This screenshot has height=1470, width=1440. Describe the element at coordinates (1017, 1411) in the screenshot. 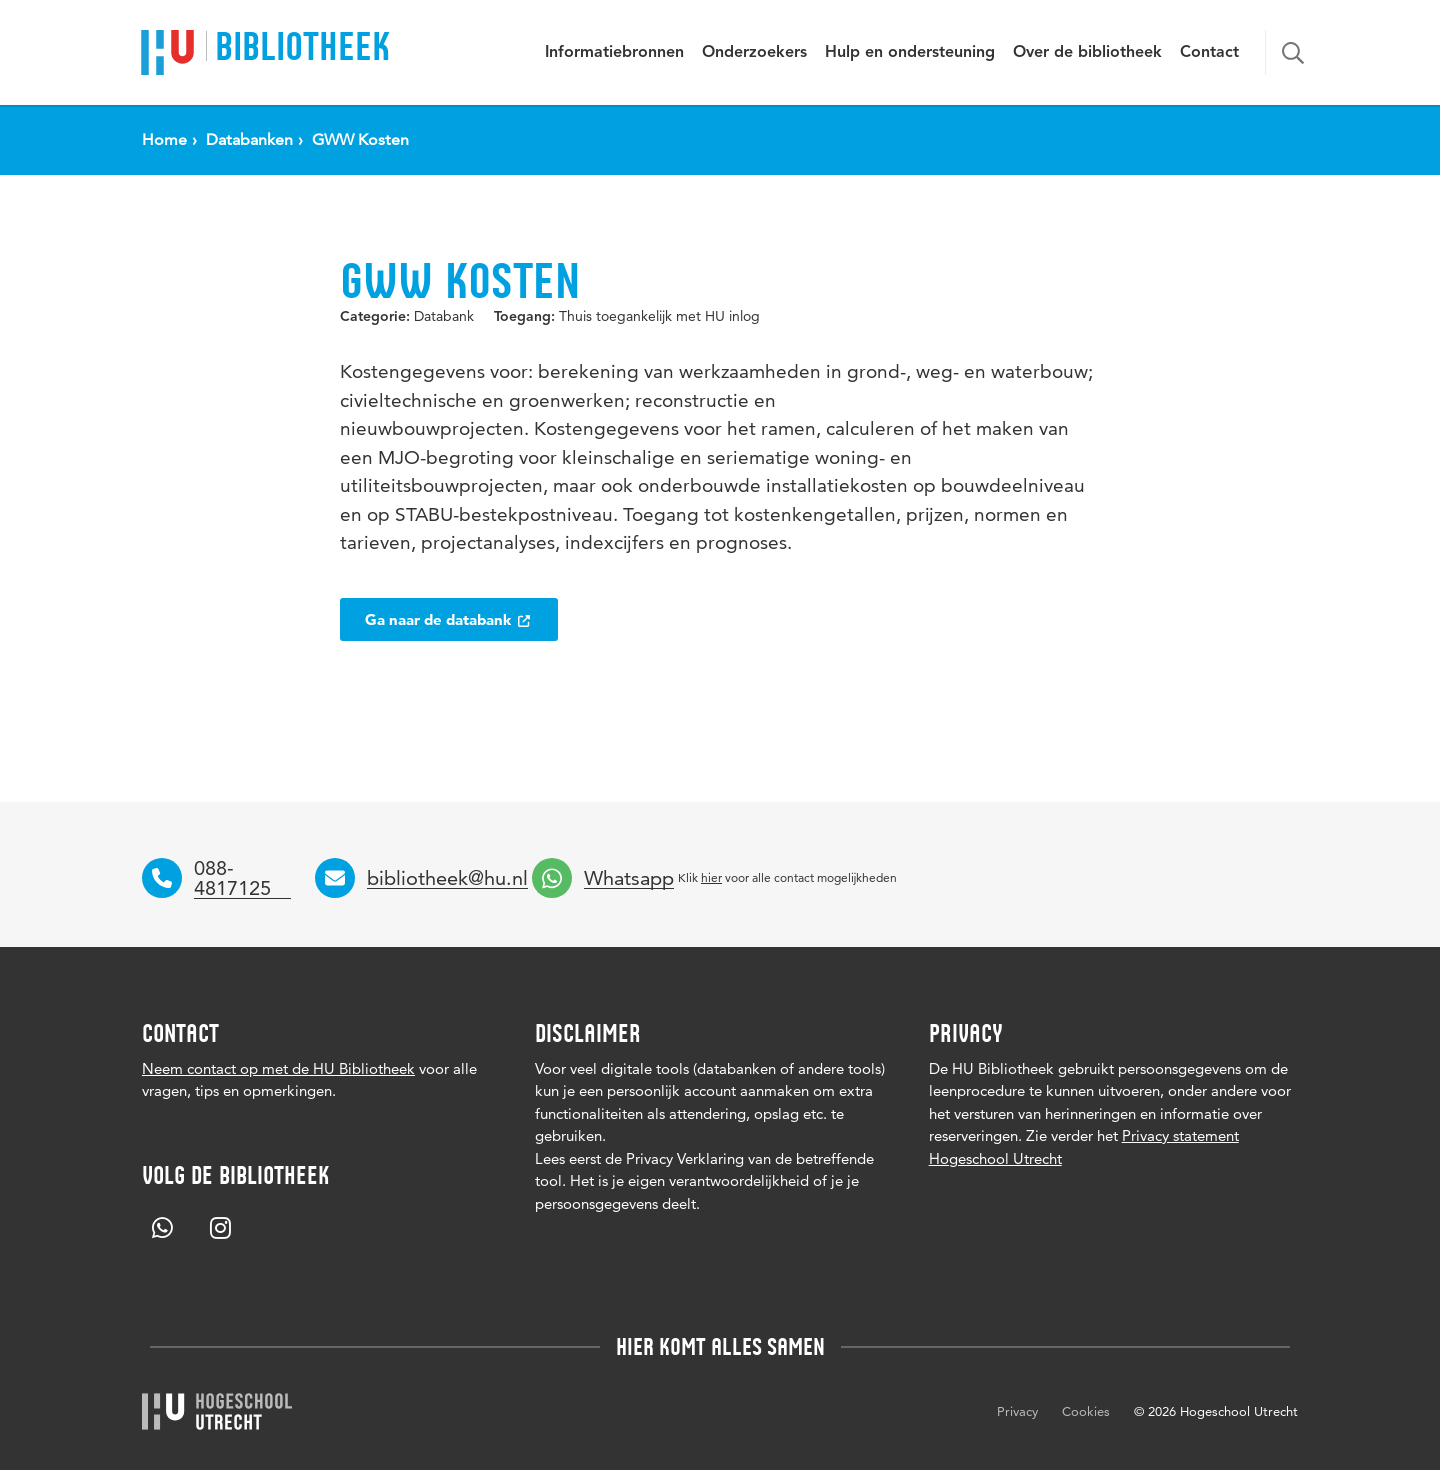

I see `Privacy` at that location.